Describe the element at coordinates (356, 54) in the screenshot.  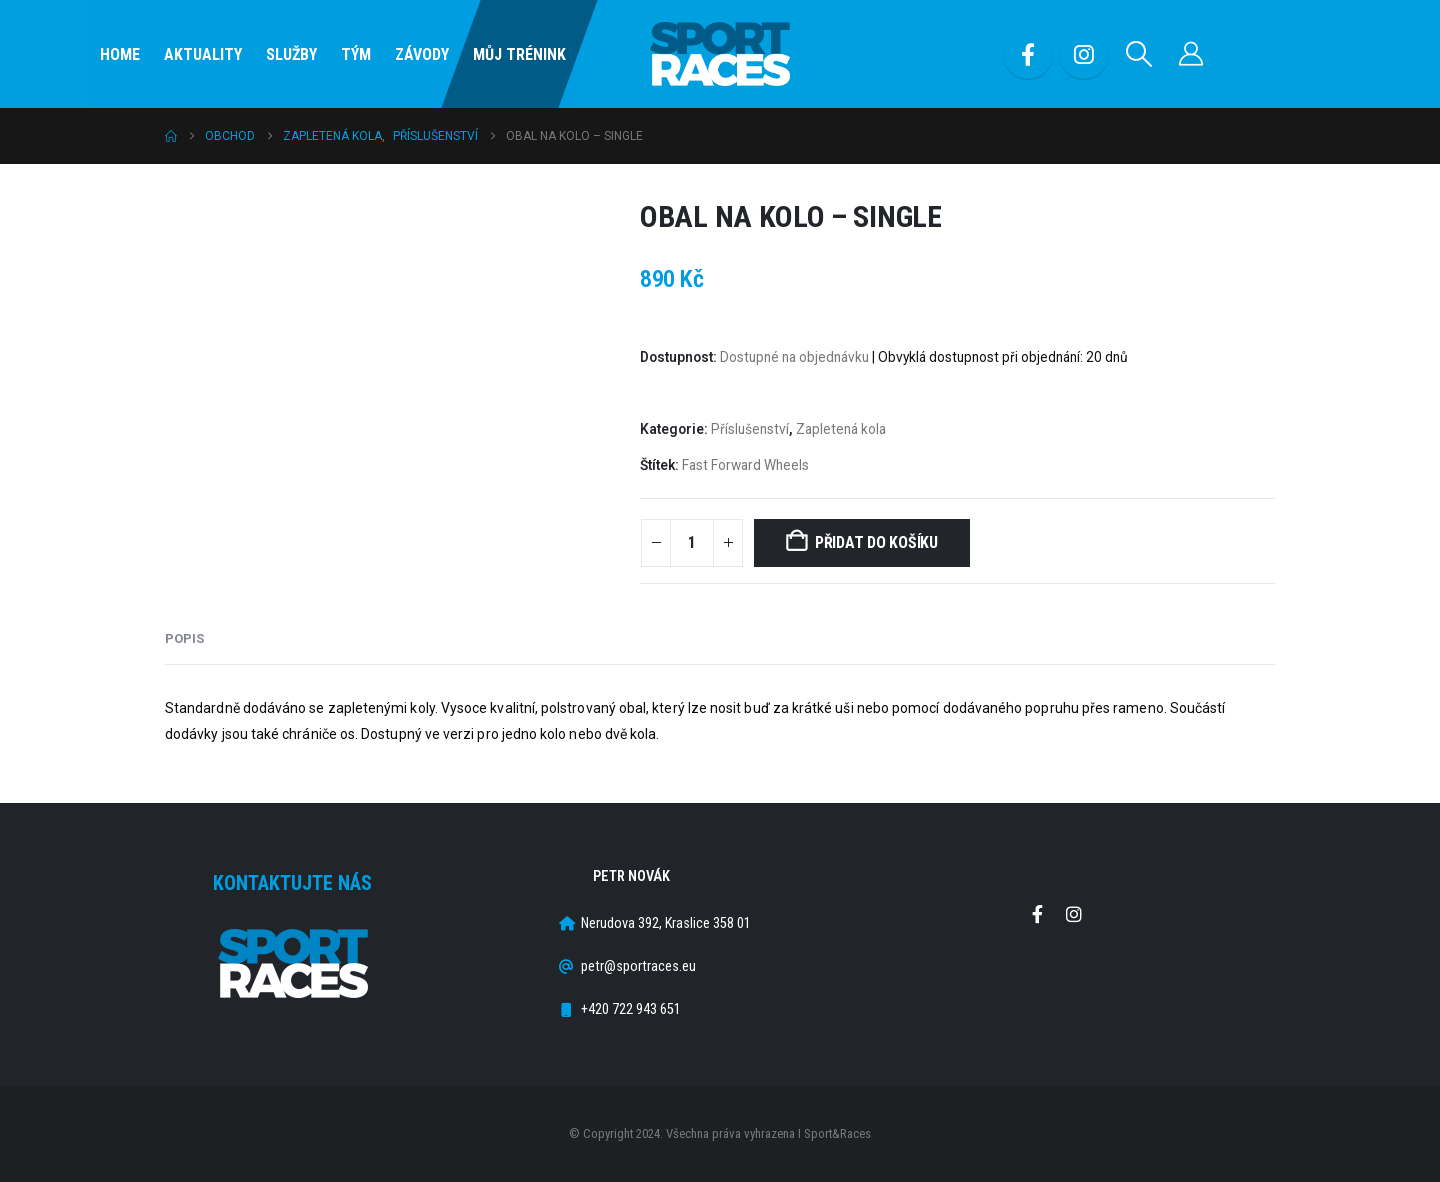
I see `Tým` at that location.